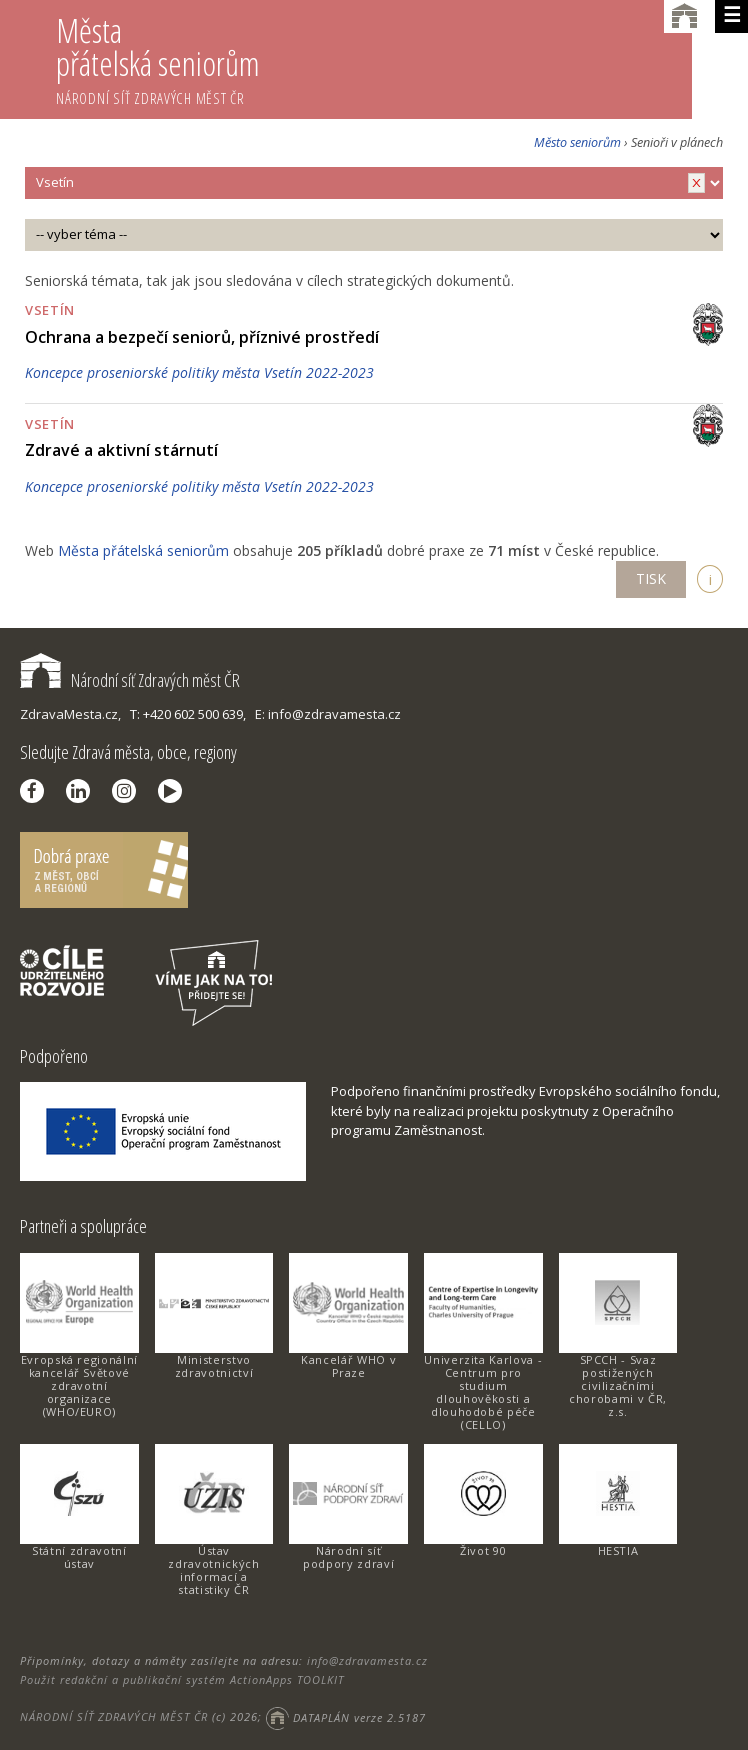  What do you see at coordinates (618, 1550) in the screenshot?
I see `HESTIA` at bounding box center [618, 1550].